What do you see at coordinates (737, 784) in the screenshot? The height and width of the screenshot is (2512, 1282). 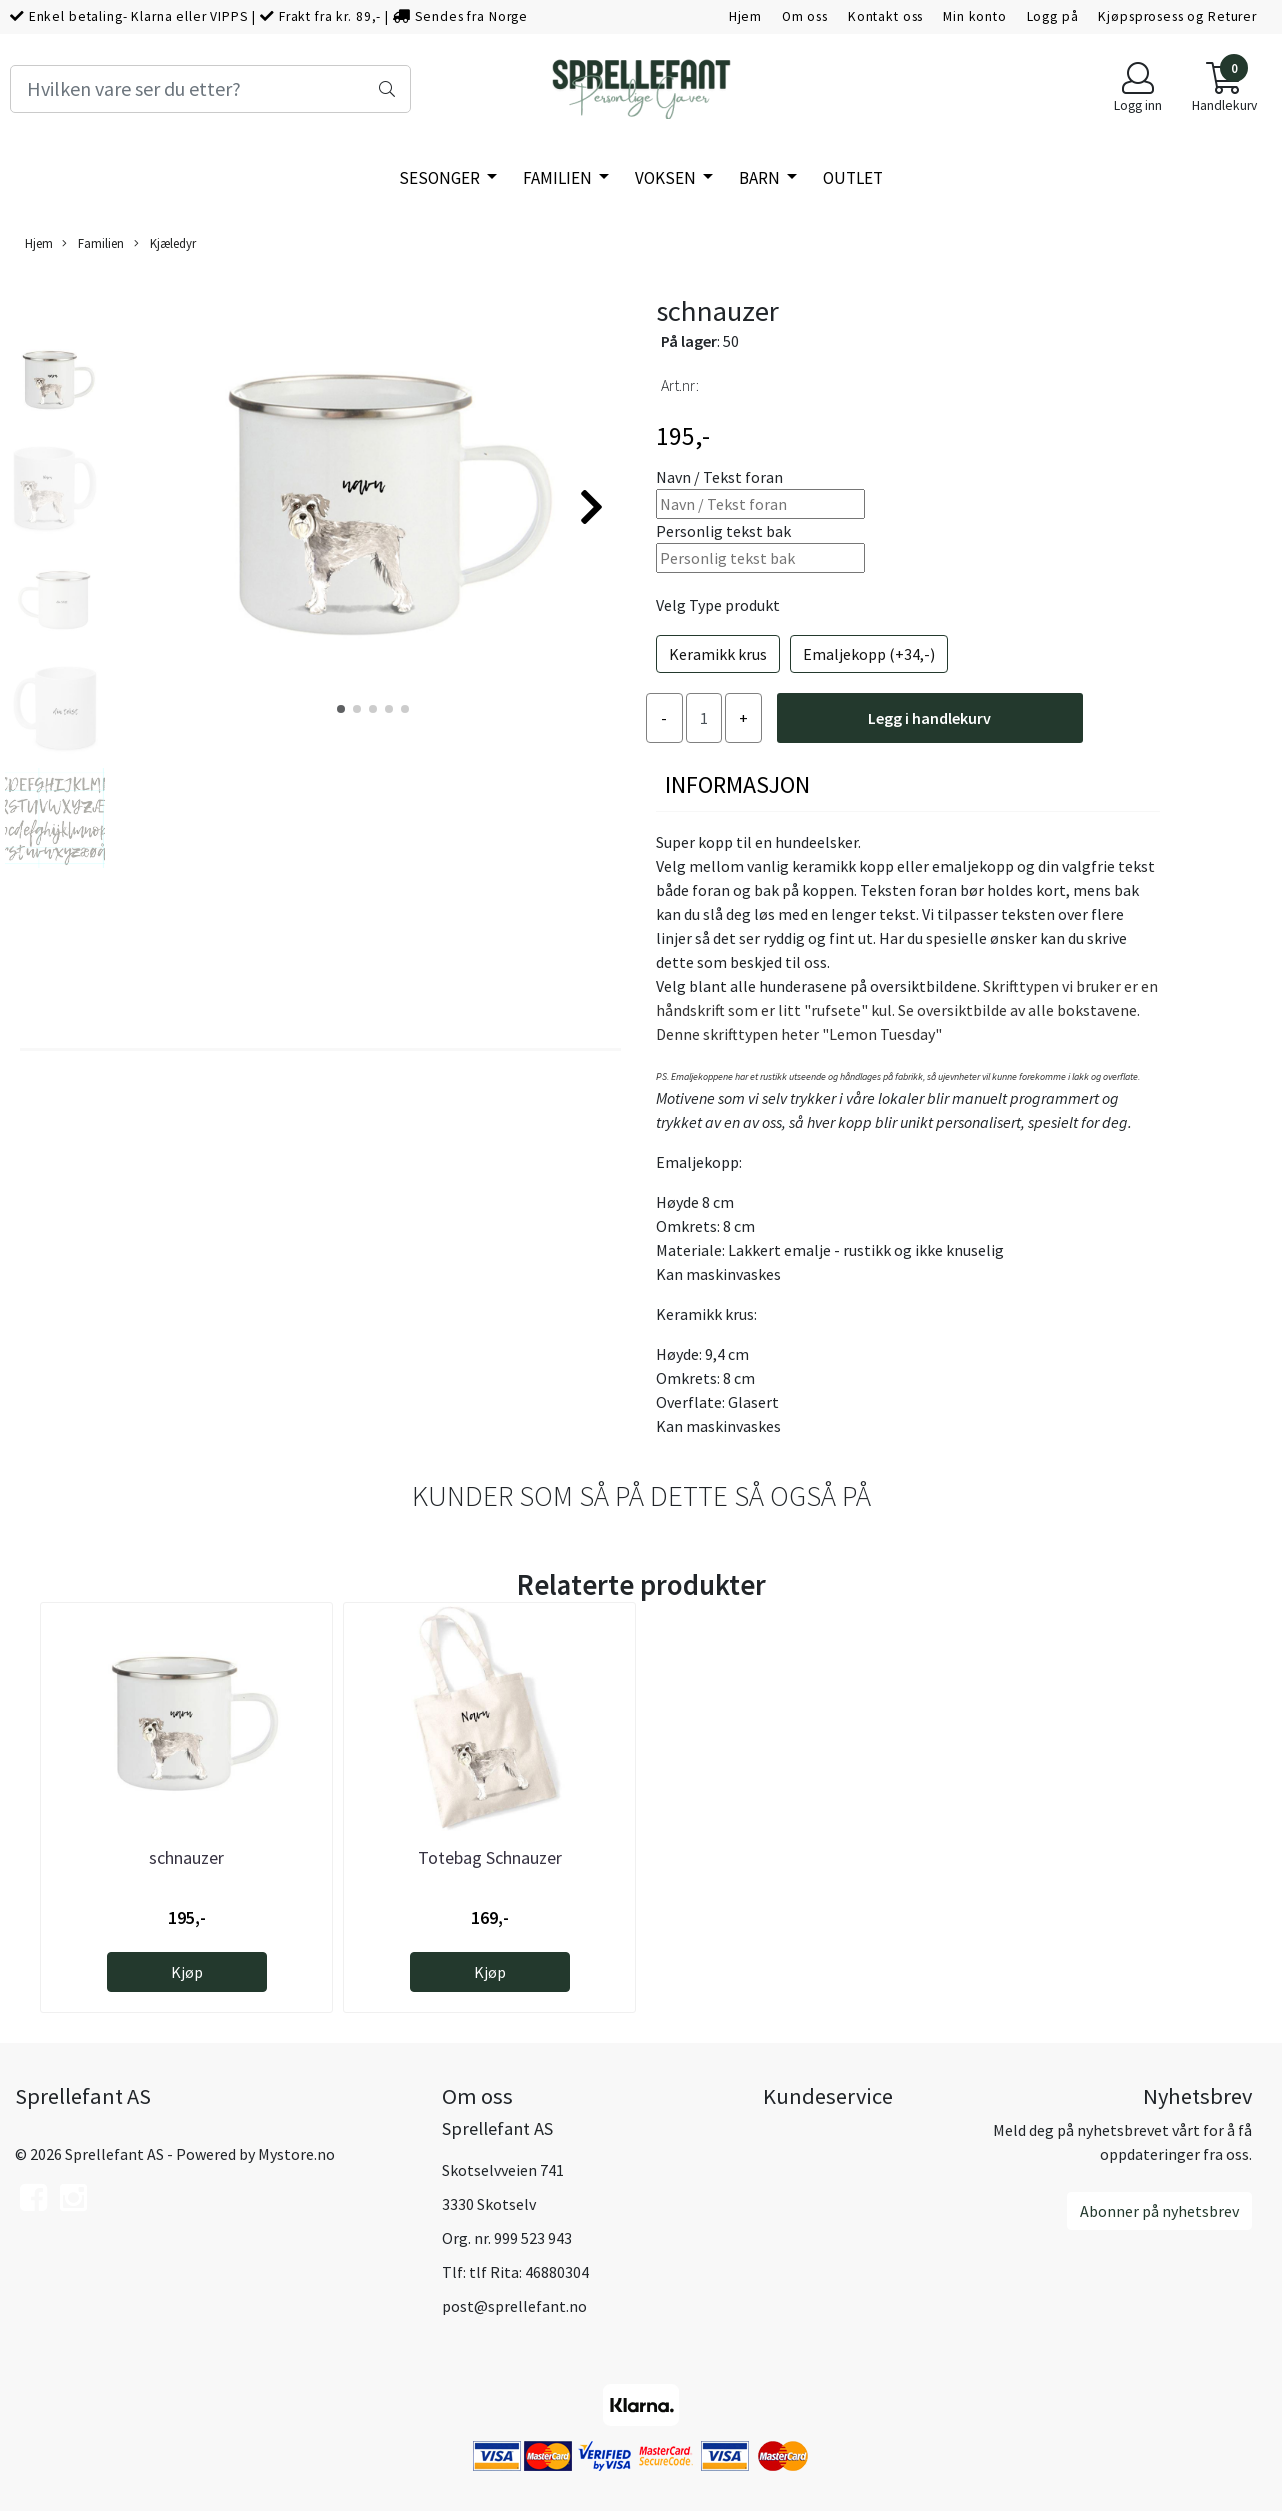 I see `Informasjon [tab]` at bounding box center [737, 784].